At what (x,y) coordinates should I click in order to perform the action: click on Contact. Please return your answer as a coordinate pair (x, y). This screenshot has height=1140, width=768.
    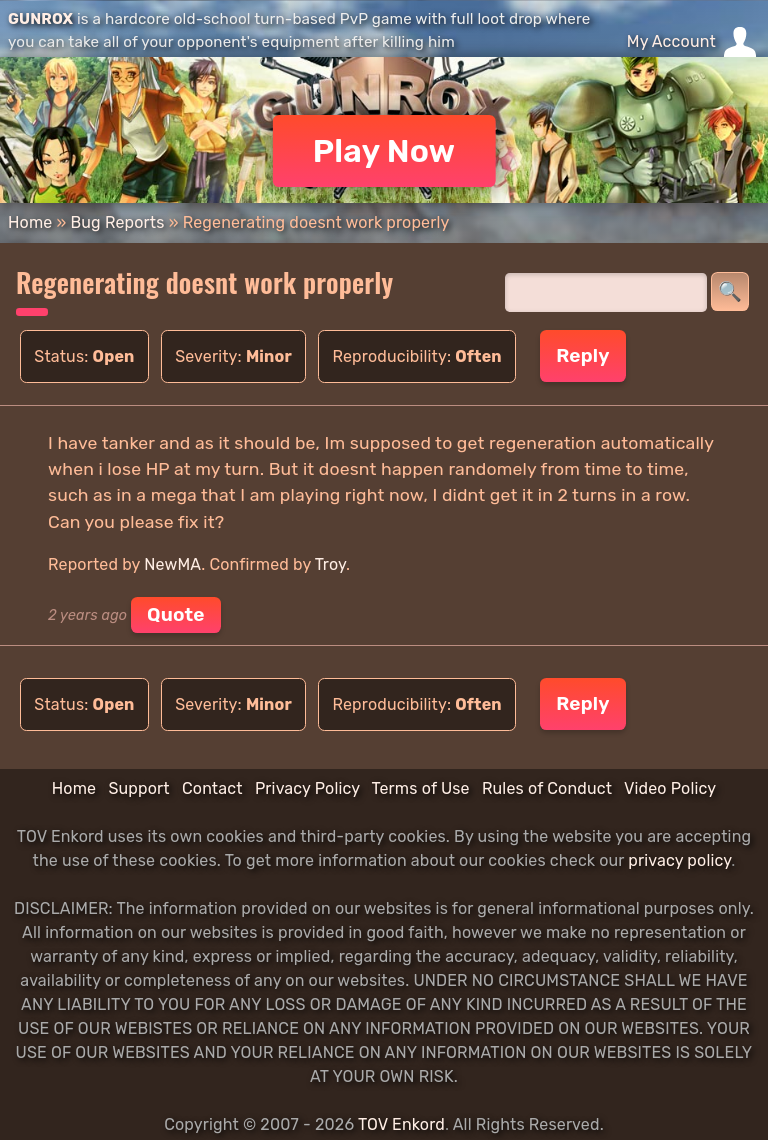
    Looking at the image, I should click on (212, 788).